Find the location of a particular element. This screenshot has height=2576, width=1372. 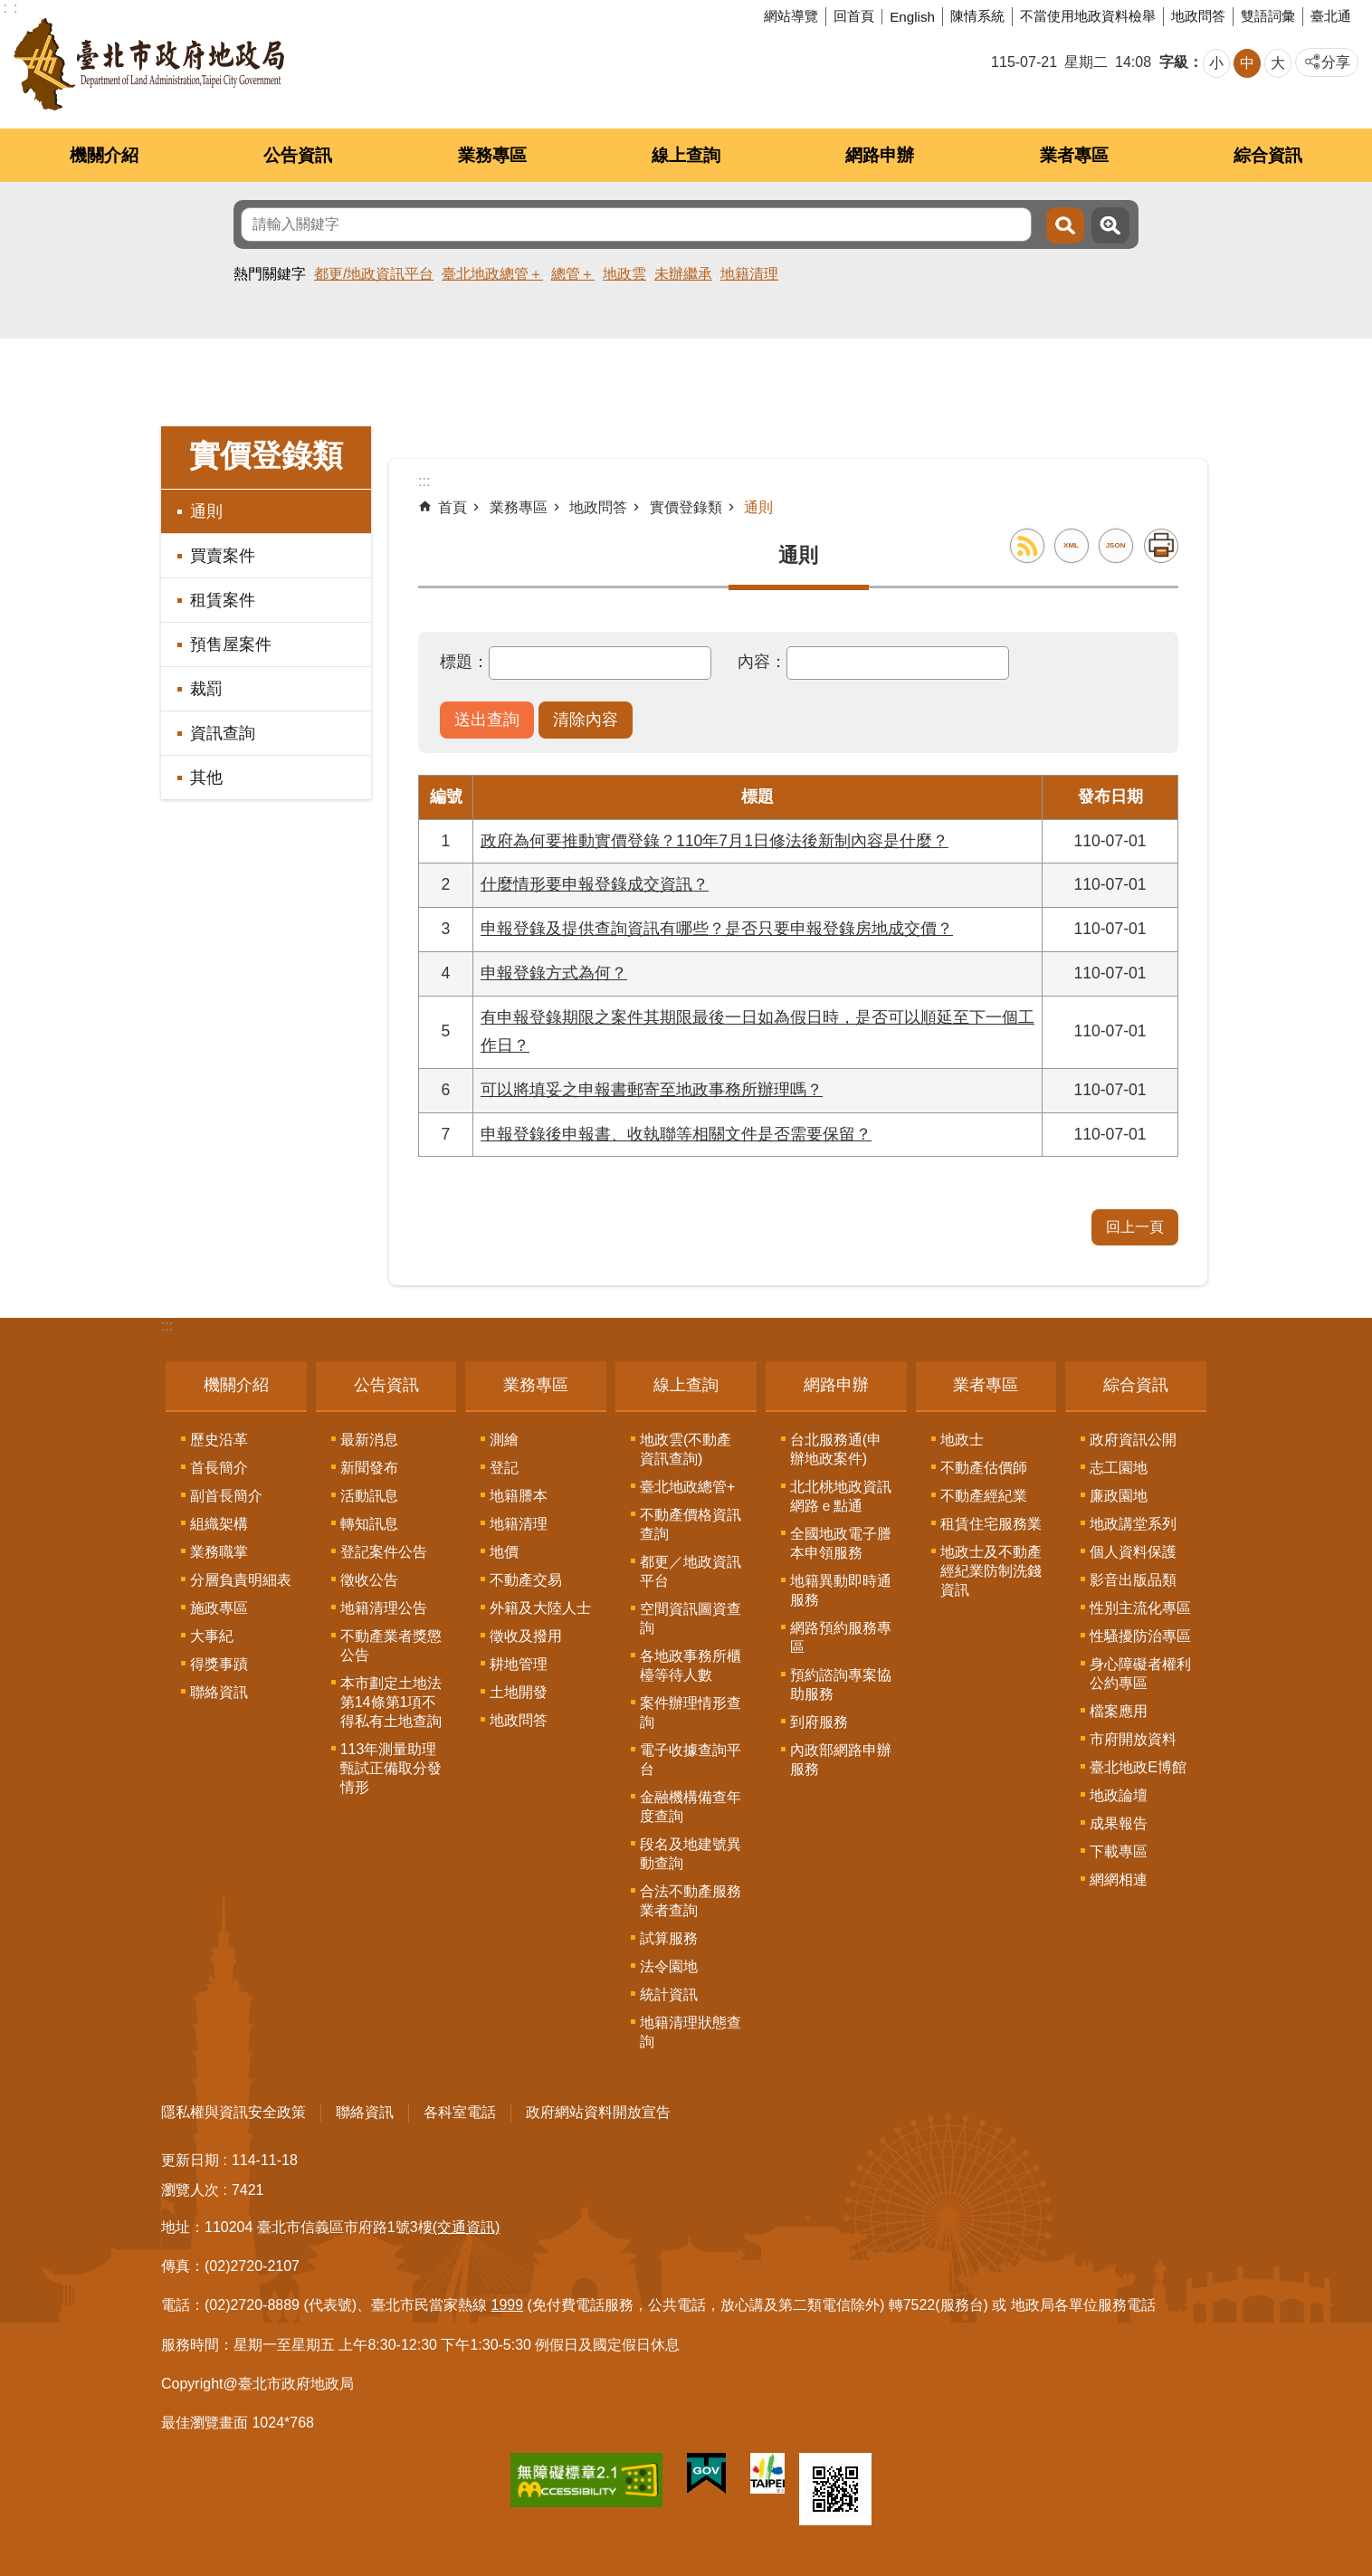

網站導覽 is located at coordinates (791, 16).